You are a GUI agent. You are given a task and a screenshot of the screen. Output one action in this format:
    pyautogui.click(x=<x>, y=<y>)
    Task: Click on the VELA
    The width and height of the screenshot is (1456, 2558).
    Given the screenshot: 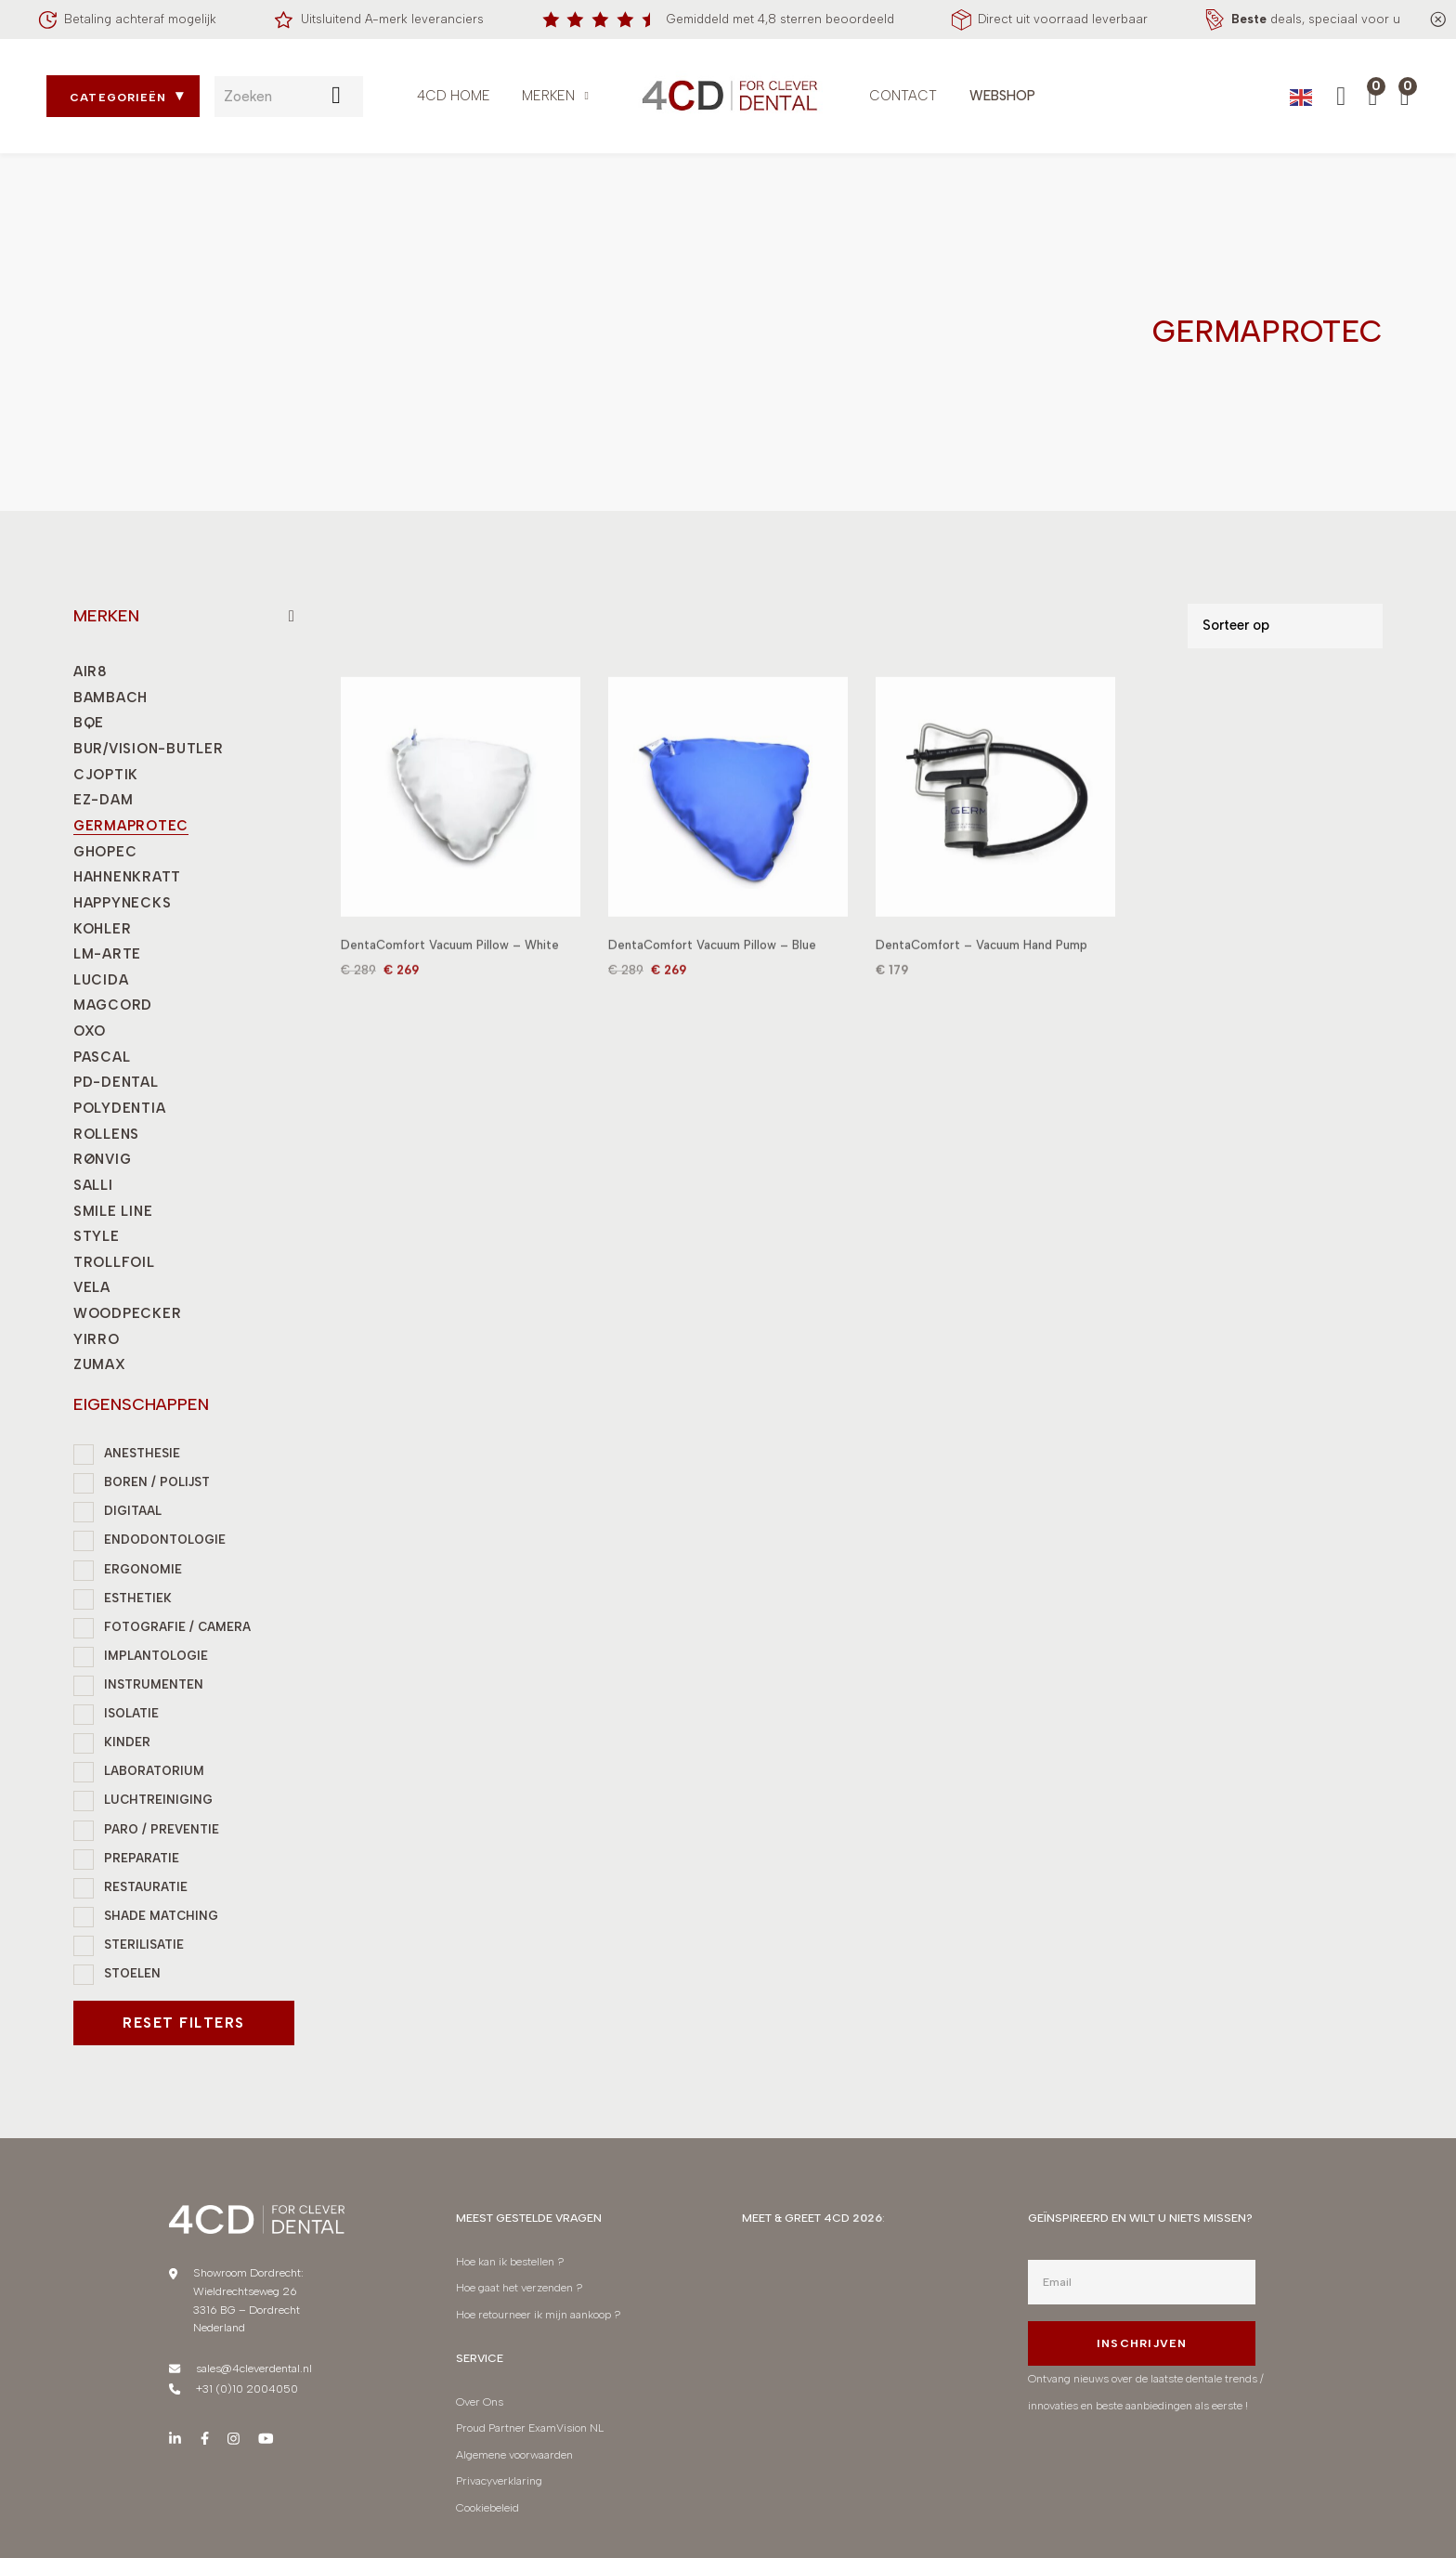 What is the action you would take?
    pyautogui.click(x=91, y=1287)
    